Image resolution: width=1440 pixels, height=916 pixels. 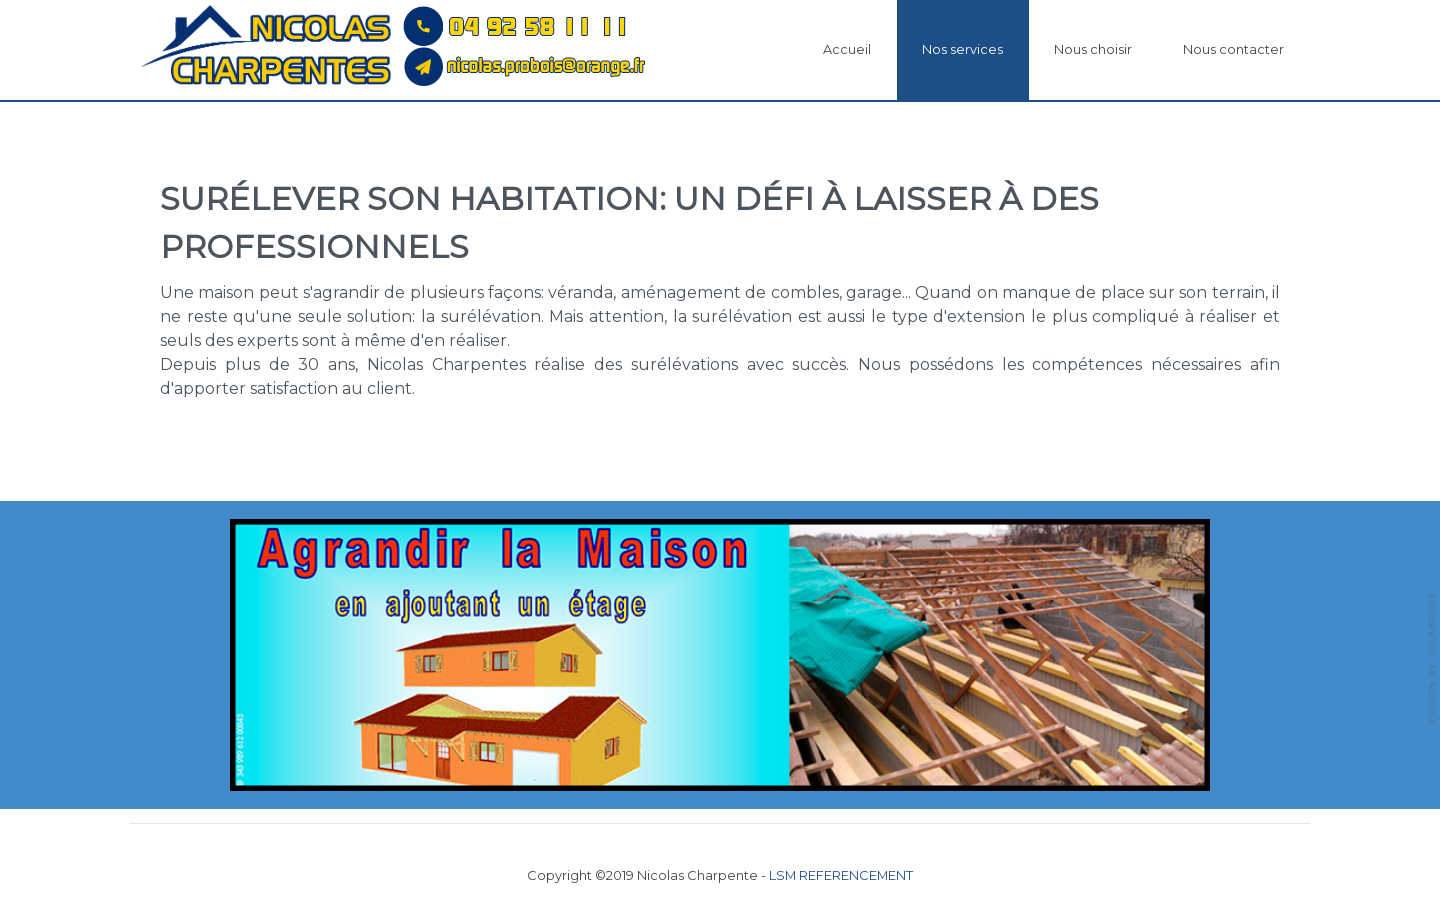 What do you see at coordinates (841, 875) in the screenshot?
I see `LSM REFERENCEMENT` at bounding box center [841, 875].